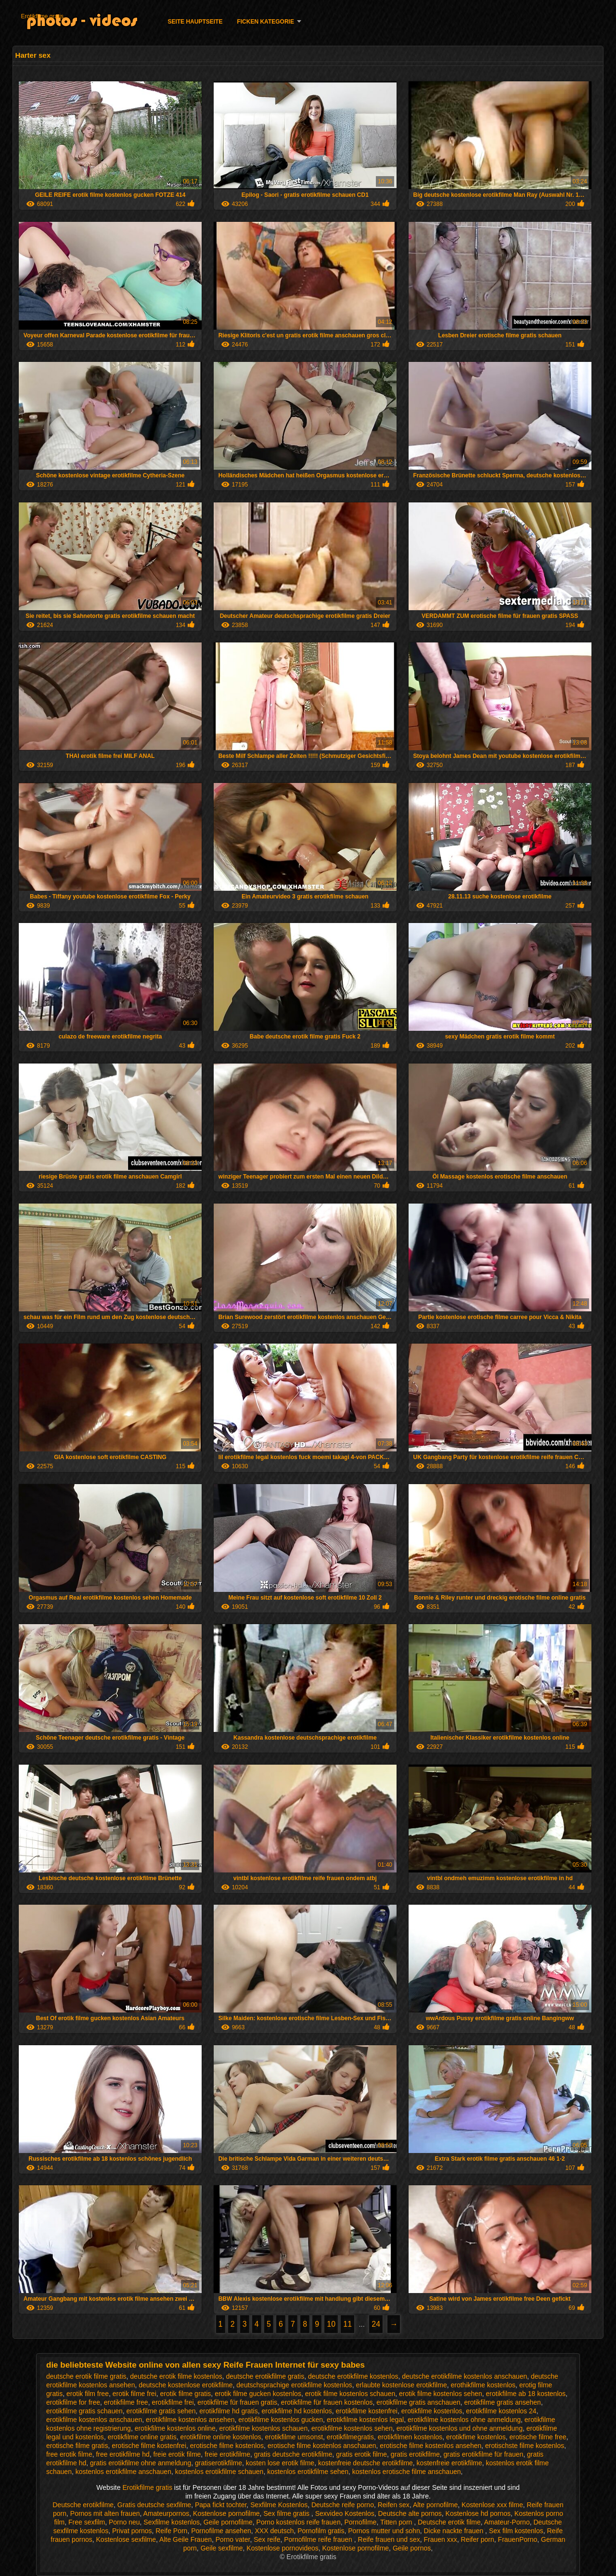 This screenshot has height=2576, width=616. Describe the element at coordinates (228, 2411) in the screenshot. I see `erotikfilme hd gratis` at that location.